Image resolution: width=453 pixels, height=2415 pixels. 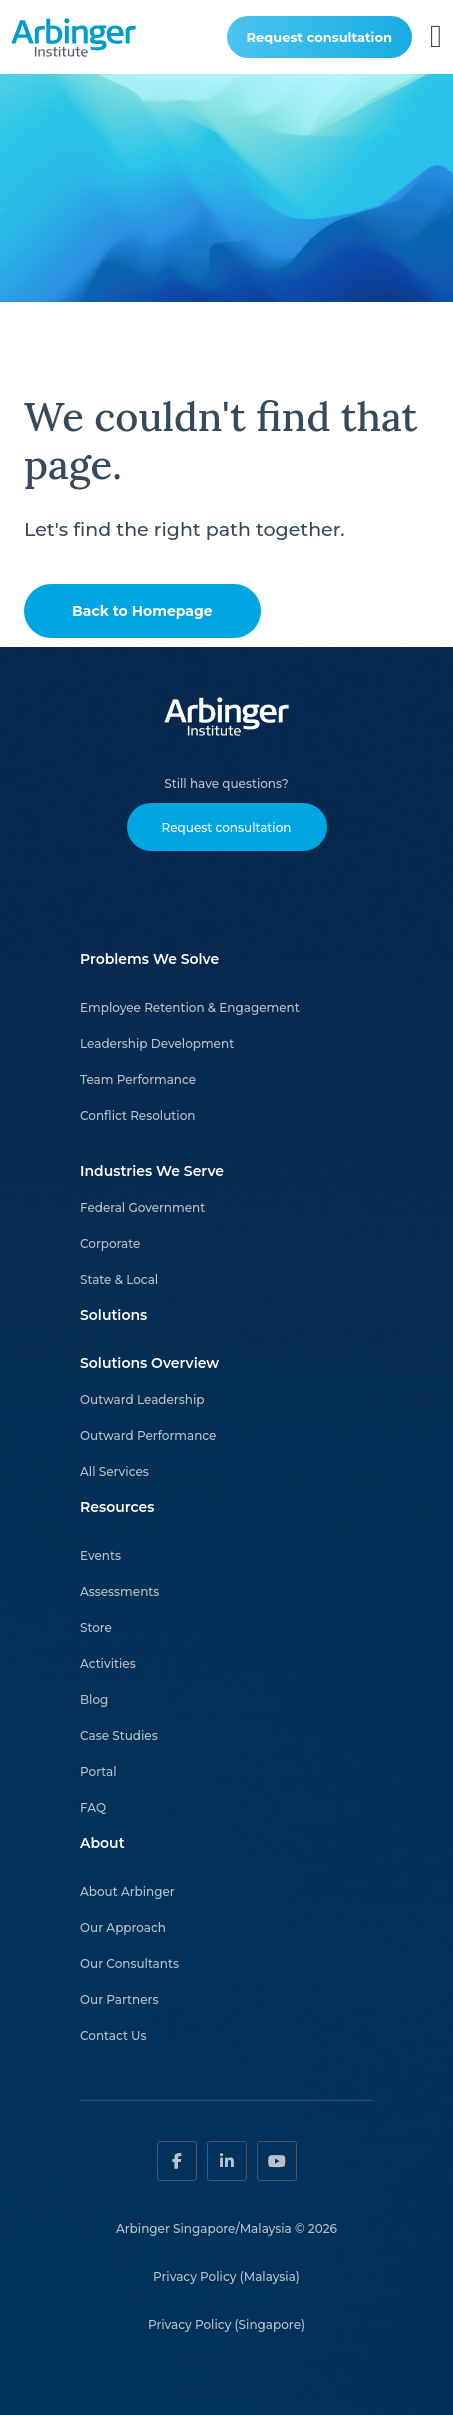 I want to click on Team Performance, so click(x=138, y=1079).